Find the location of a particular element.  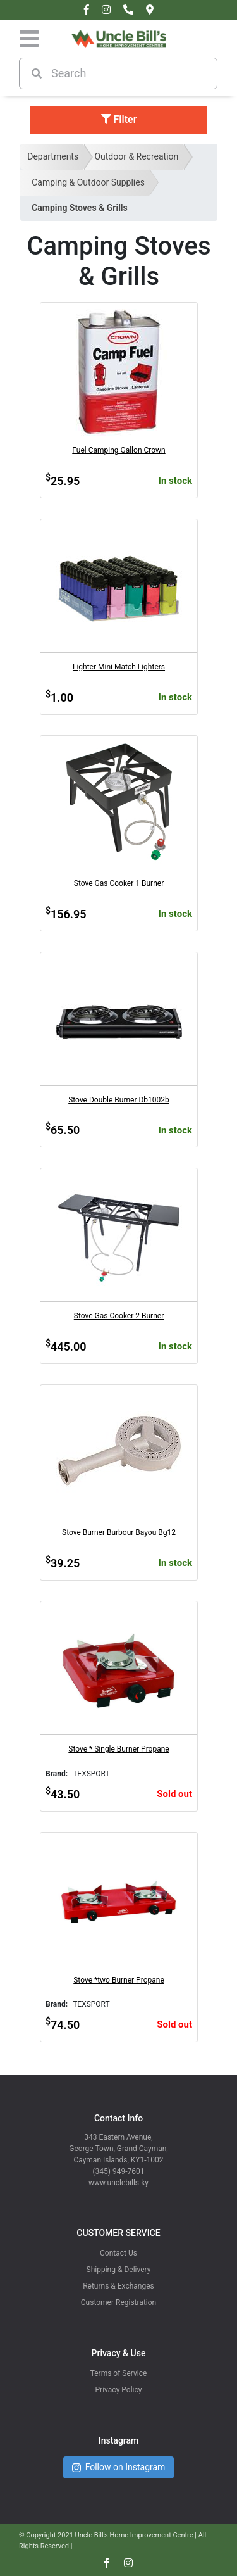

Camping & Outdoor Supplies is located at coordinates (88, 182).